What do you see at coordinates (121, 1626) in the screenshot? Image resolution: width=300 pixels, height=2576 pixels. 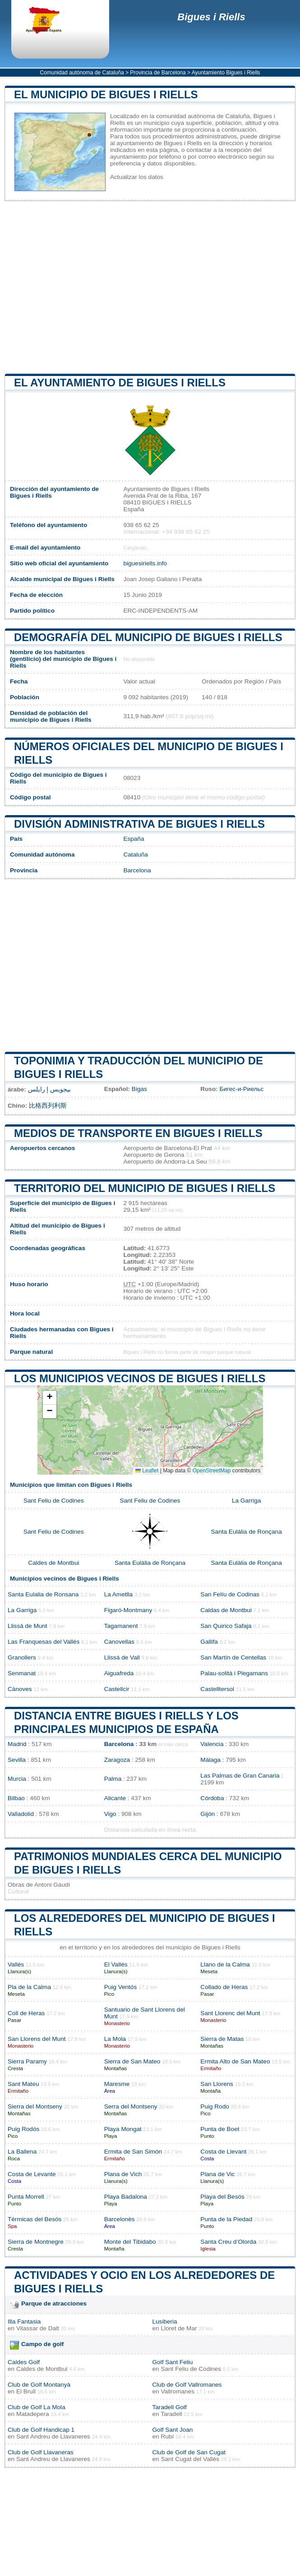 I see `Tagamanent` at bounding box center [121, 1626].